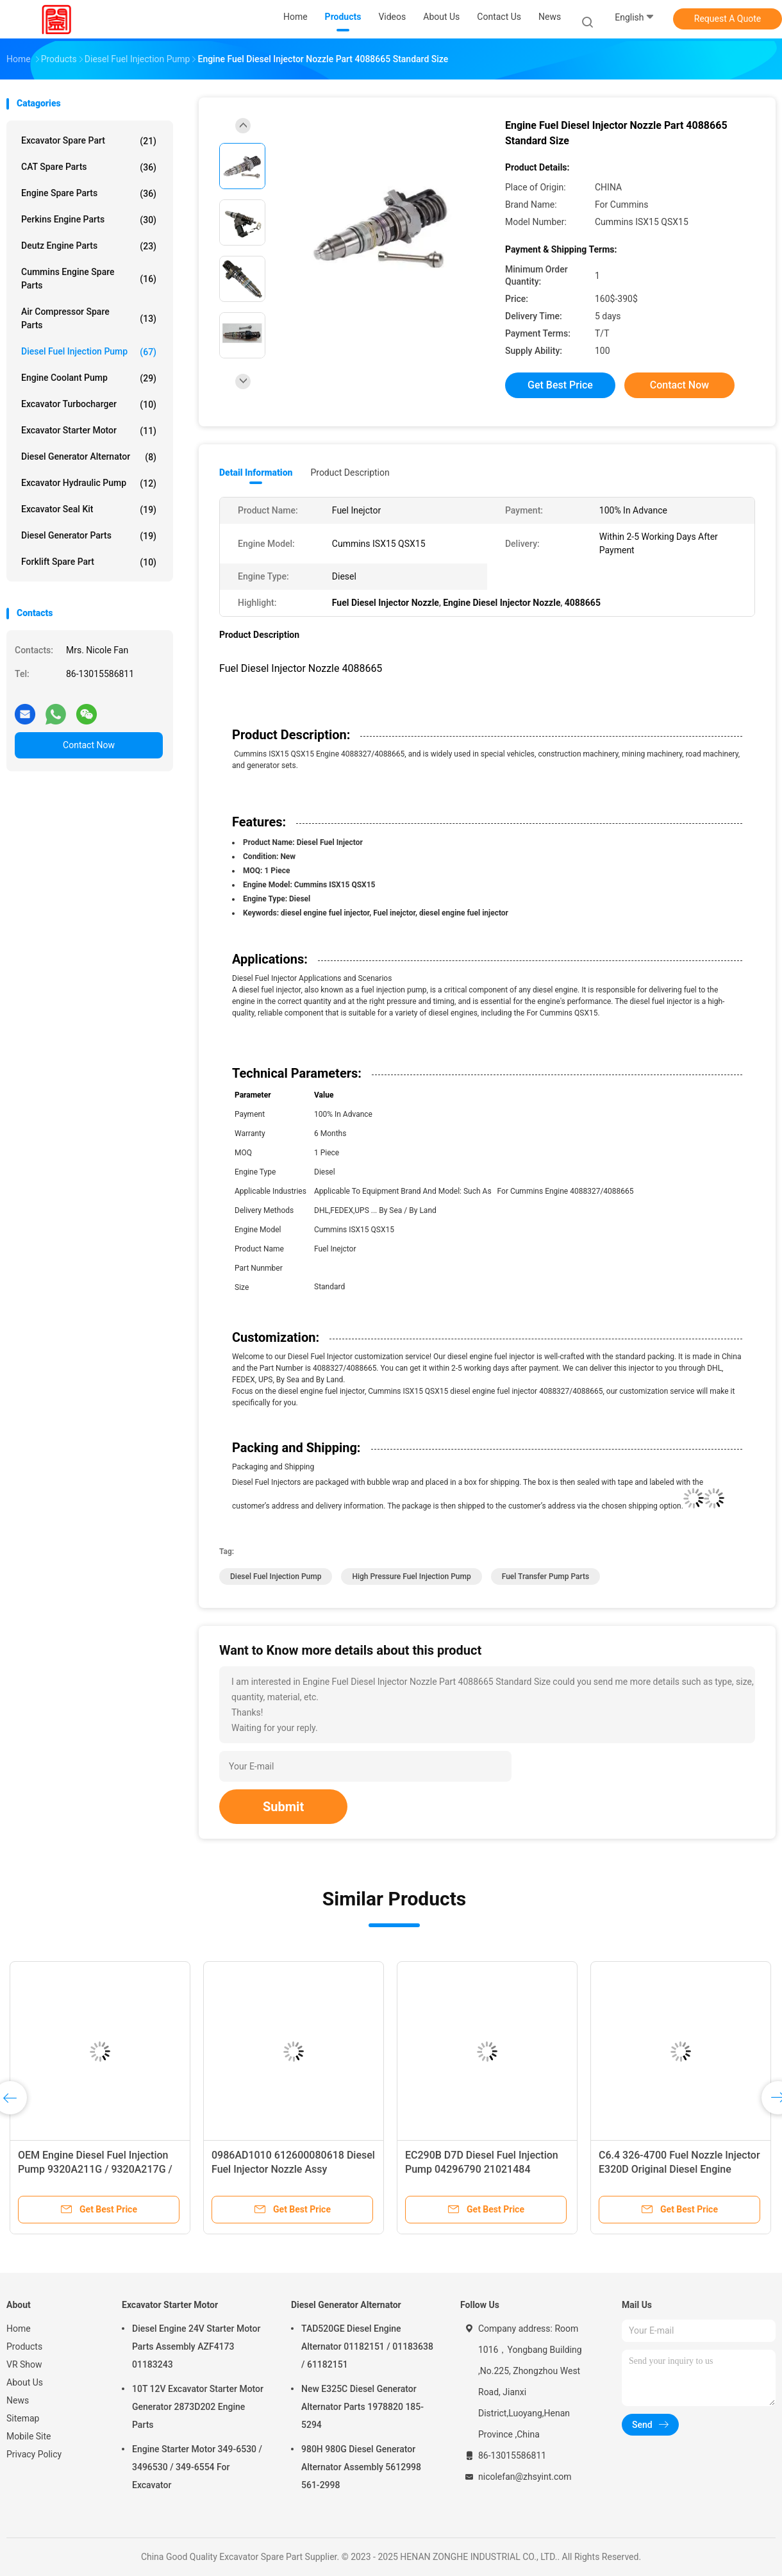 This screenshot has height=2576, width=782. I want to click on TAD520GE Diesel Engine Alternator 01182151 / 01183638 / 61182151, so click(367, 2346).